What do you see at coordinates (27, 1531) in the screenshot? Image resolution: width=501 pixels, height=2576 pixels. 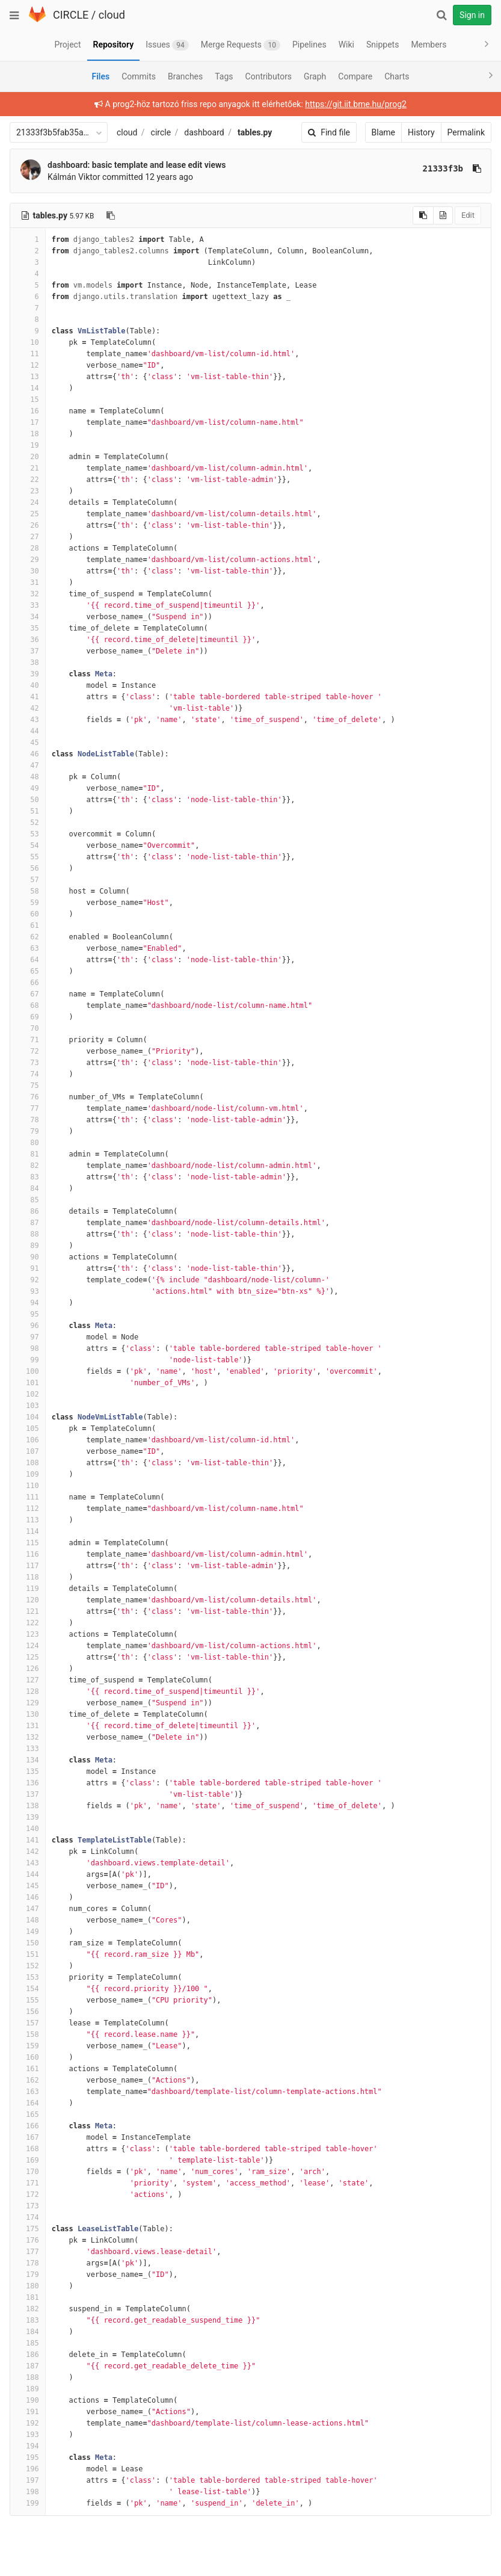 I see `114` at bounding box center [27, 1531].